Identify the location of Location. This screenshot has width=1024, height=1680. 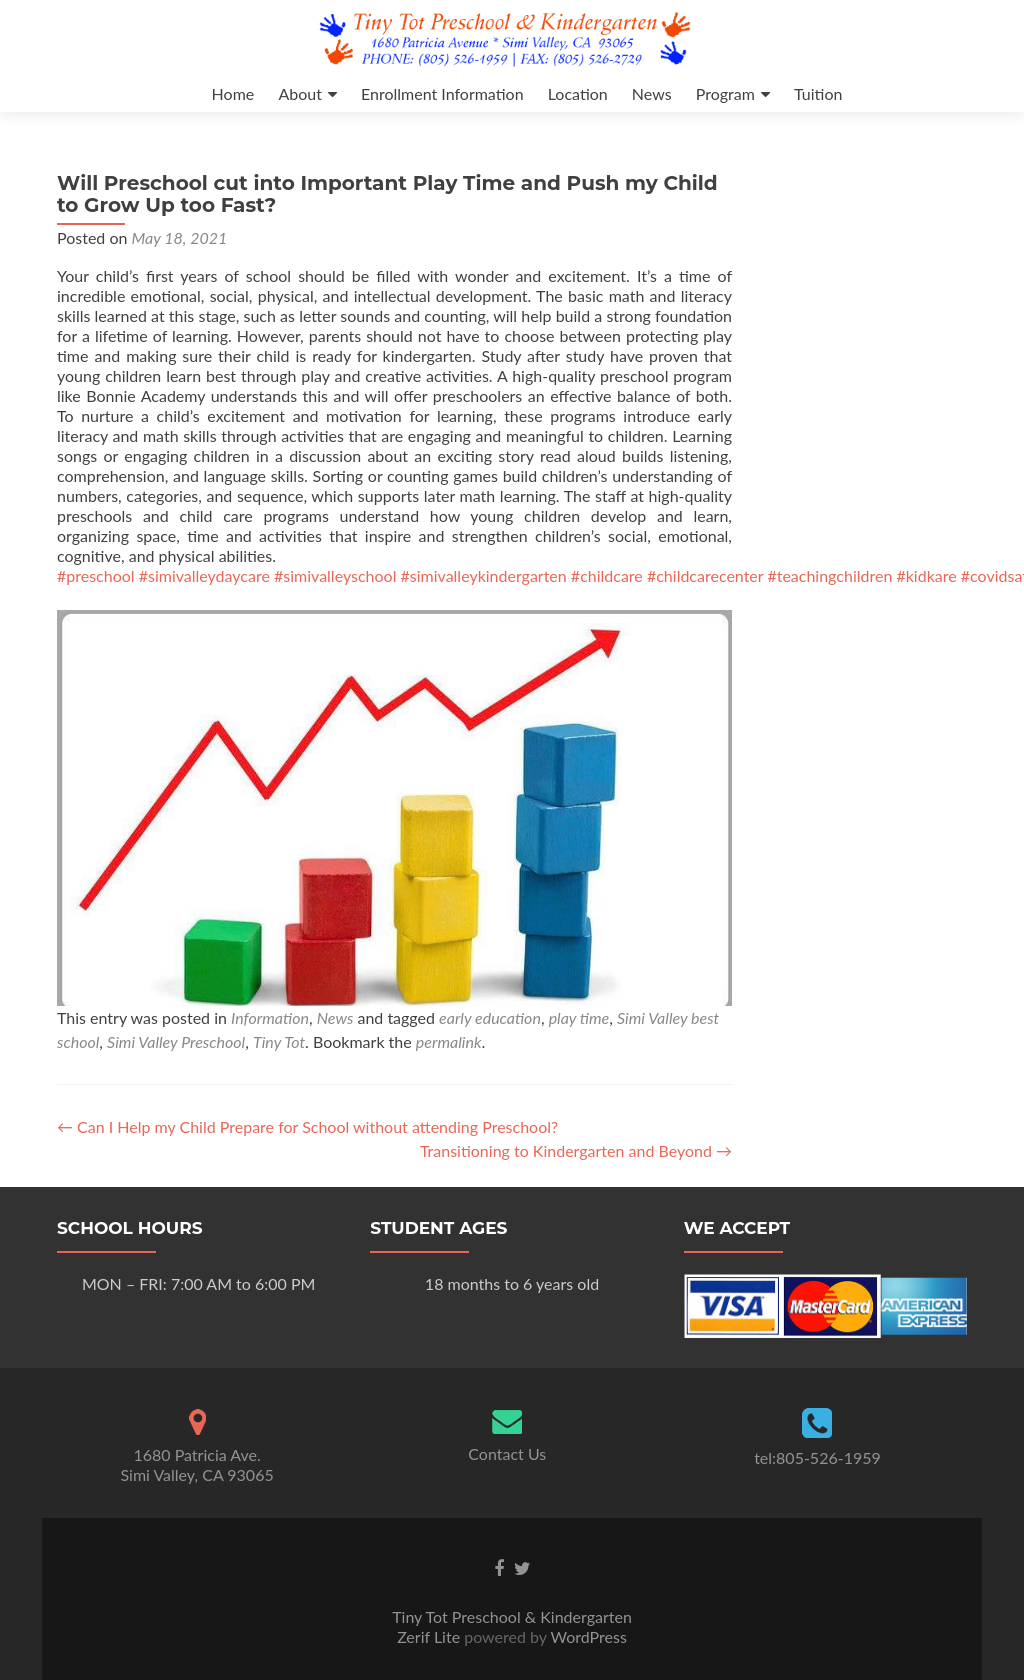
(578, 93).